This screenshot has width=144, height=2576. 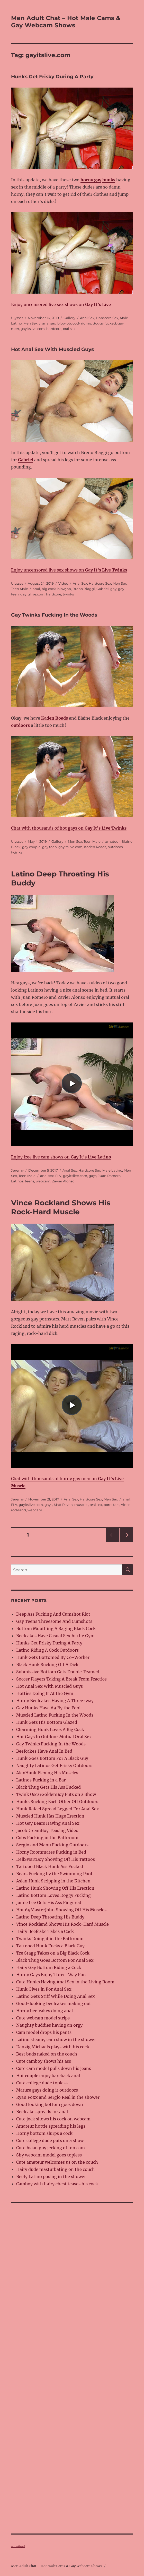 What do you see at coordinates (17, 1181) in the screenshot?
I see `Latinos` at bounding box center [17, 1181].